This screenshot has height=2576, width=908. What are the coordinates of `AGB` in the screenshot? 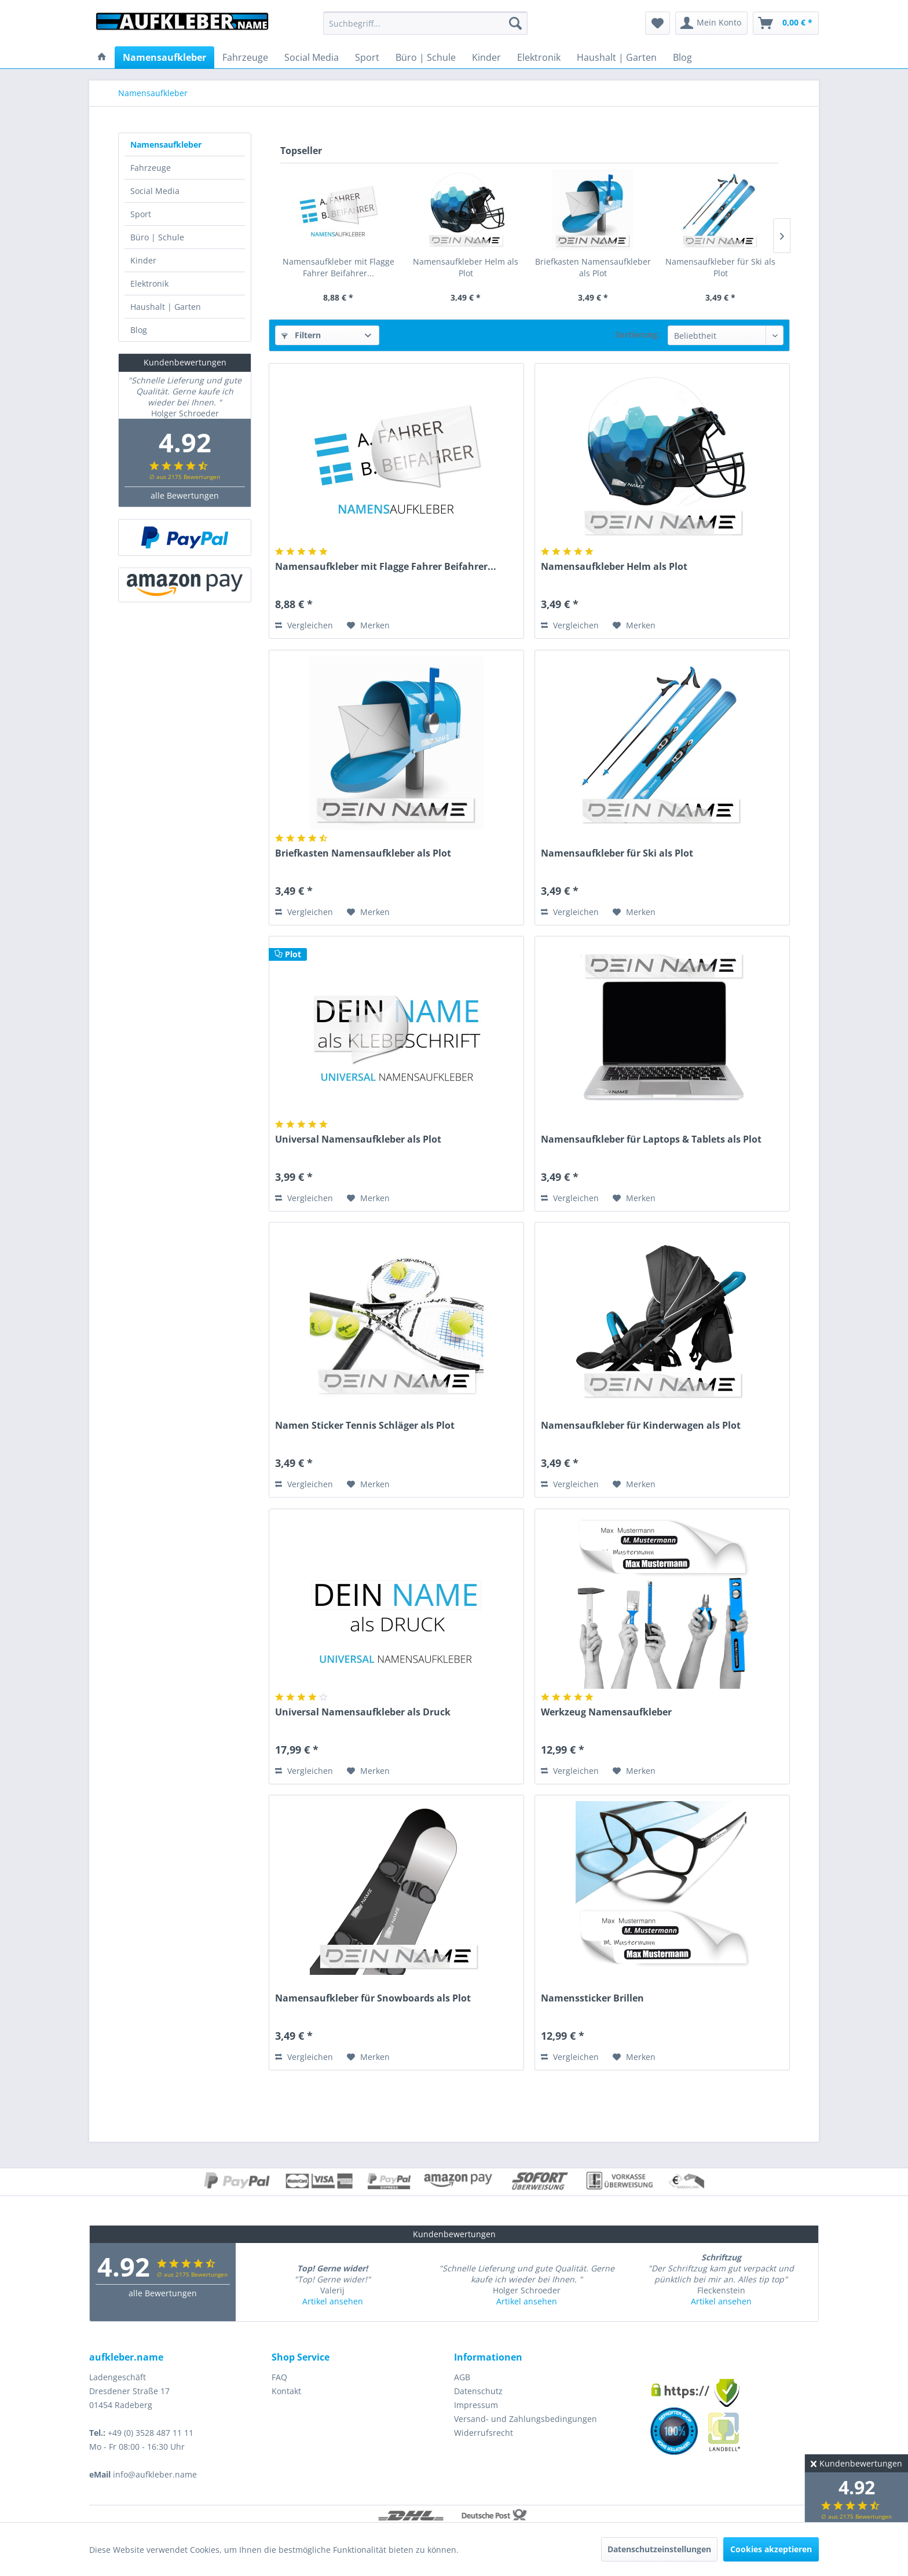 It's located at (462, 2377).